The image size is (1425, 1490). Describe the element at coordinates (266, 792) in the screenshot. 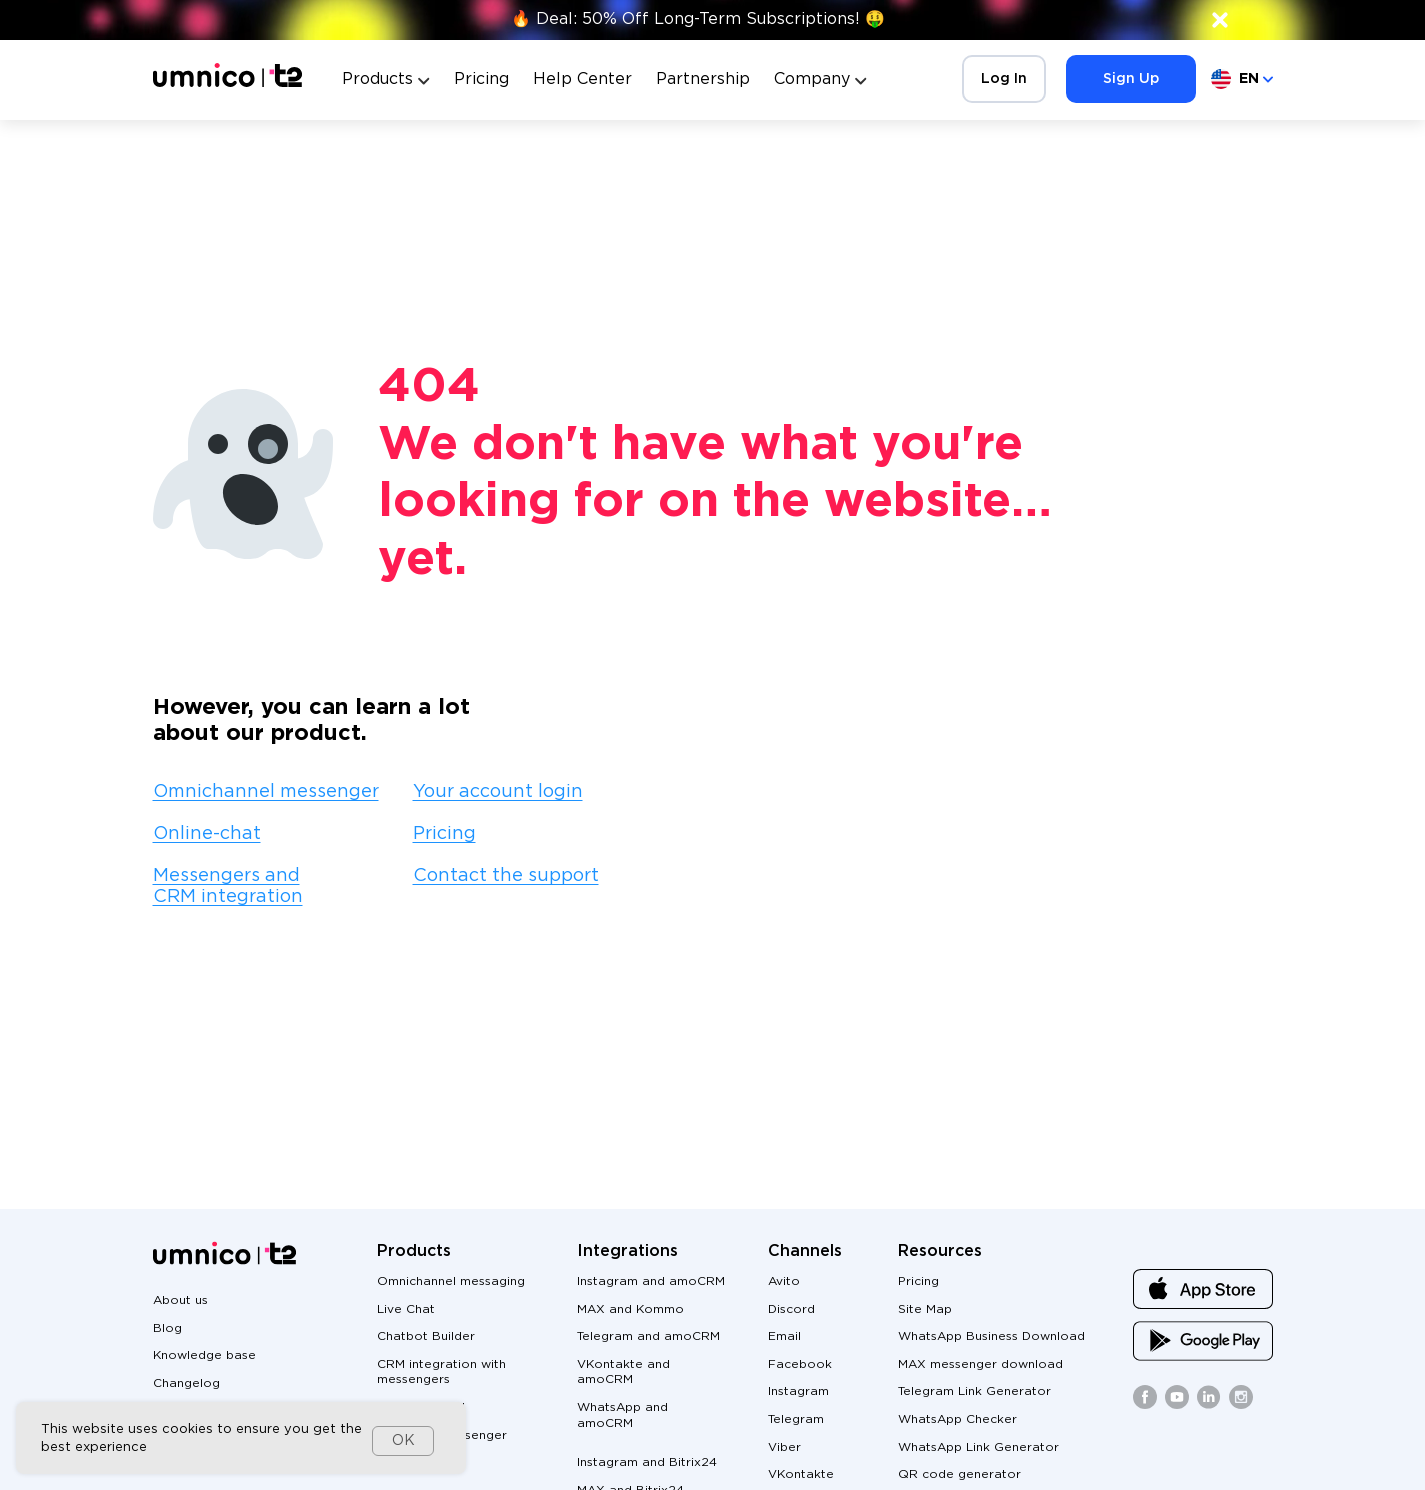

I see `Omnichannel messenger` at that location.